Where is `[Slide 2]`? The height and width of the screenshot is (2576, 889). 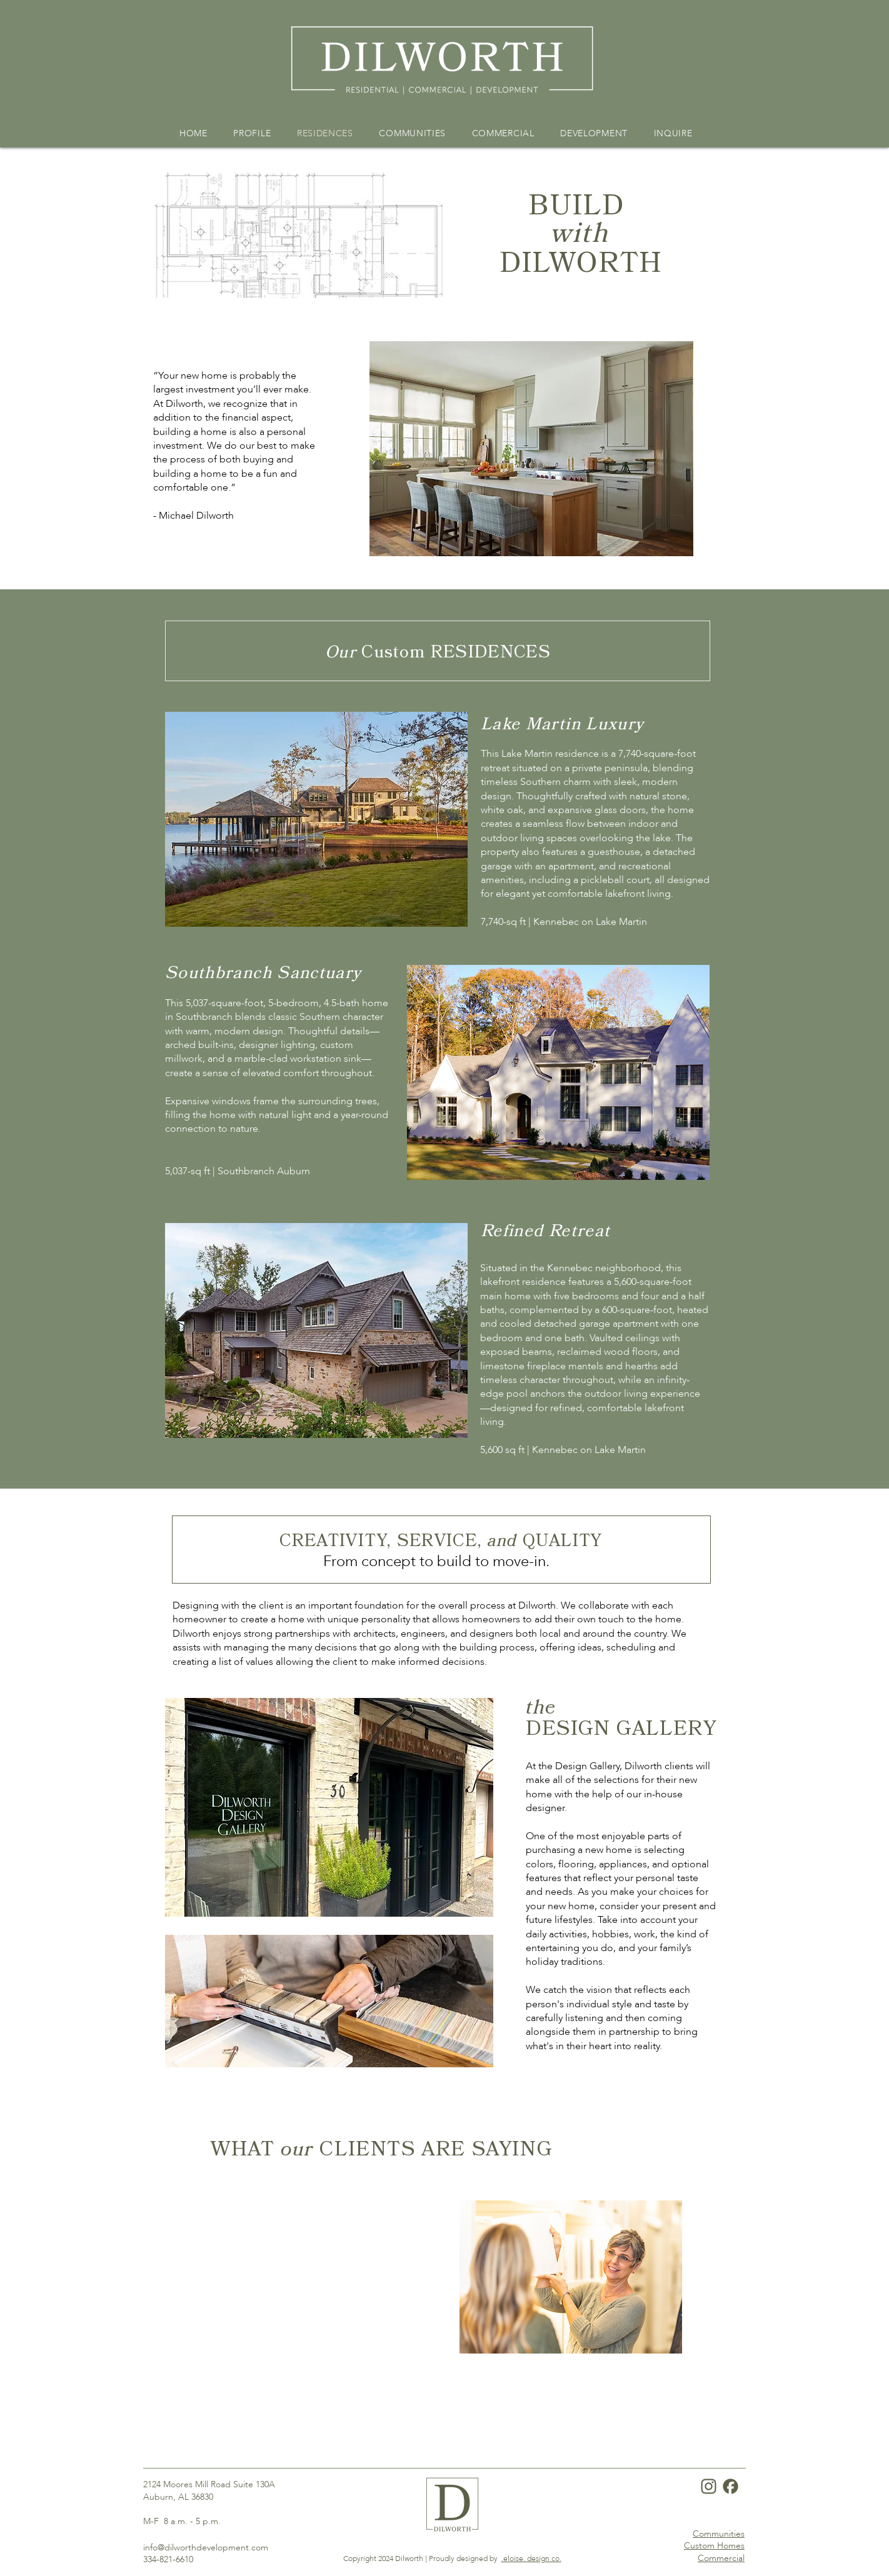
[Slide 2] is located at coordinates (452, 2361).